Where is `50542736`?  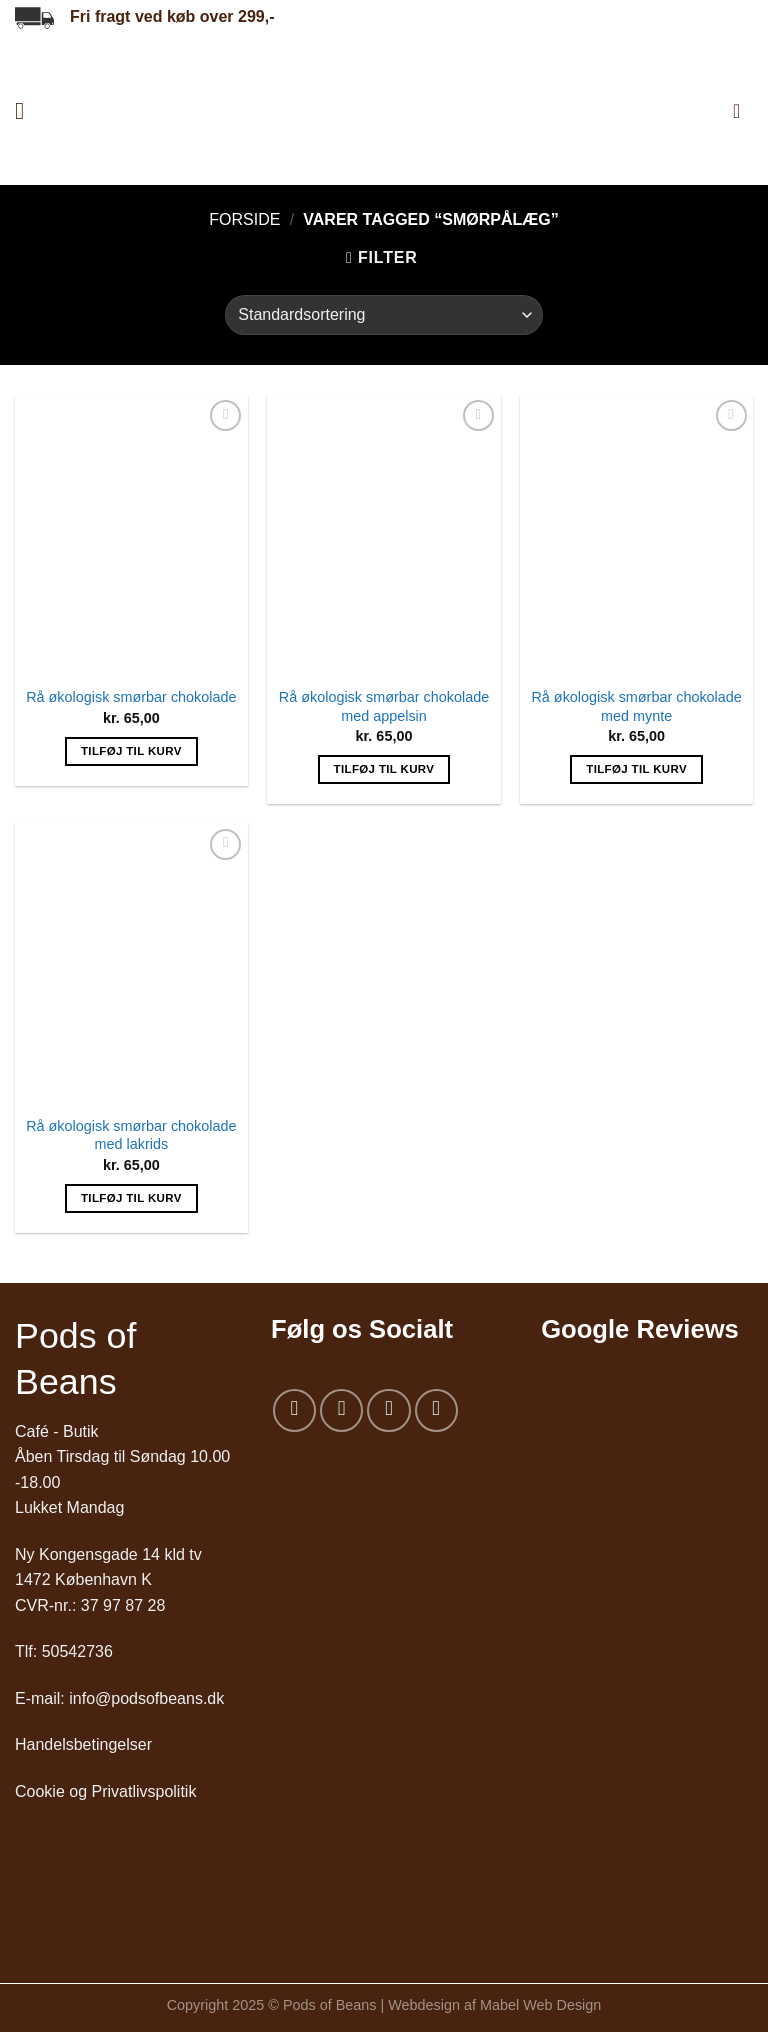
50542736 is located at coordinates (77, 1651).